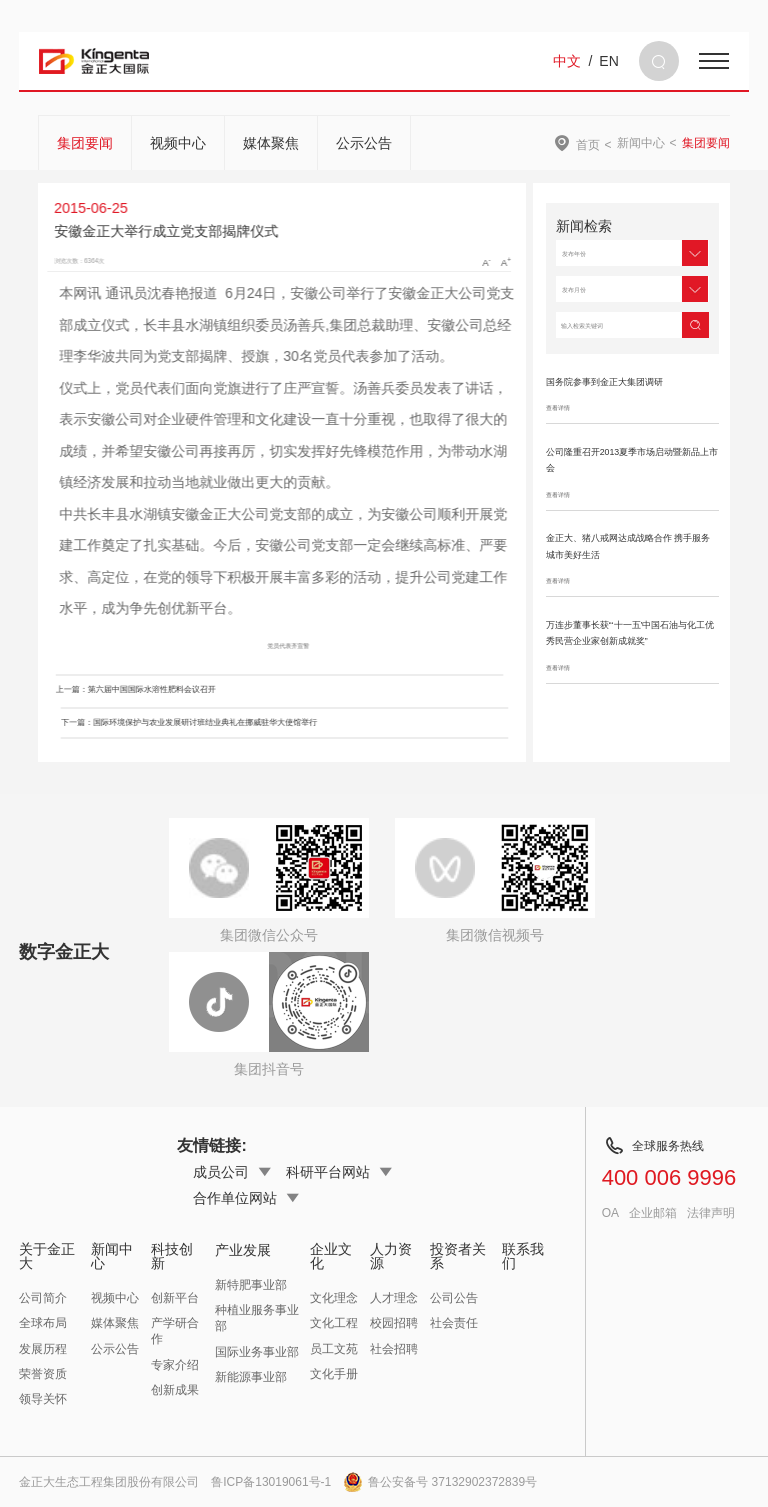 The image size is (768, 1507). Describe the element at coordinates (394, 1298) in the screenshot. I see `人才理念` at that location.